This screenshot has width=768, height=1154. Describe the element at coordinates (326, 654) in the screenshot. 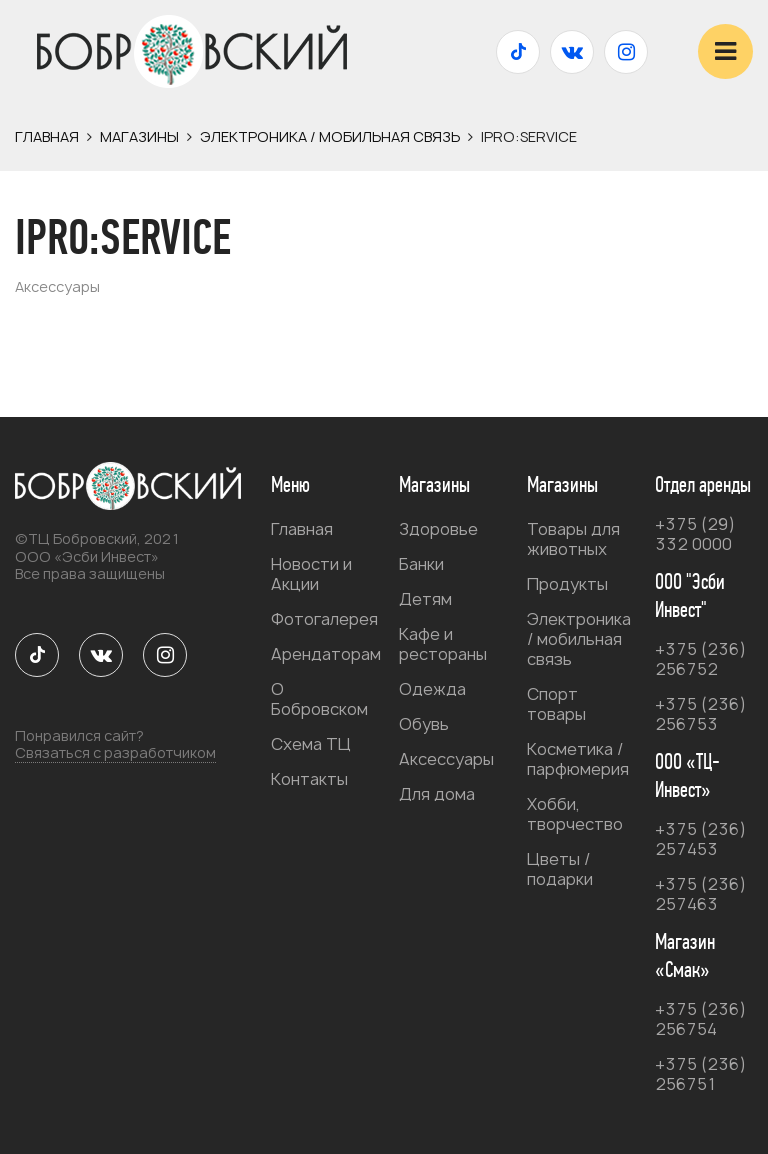

I see `Арендаторам` at that location.